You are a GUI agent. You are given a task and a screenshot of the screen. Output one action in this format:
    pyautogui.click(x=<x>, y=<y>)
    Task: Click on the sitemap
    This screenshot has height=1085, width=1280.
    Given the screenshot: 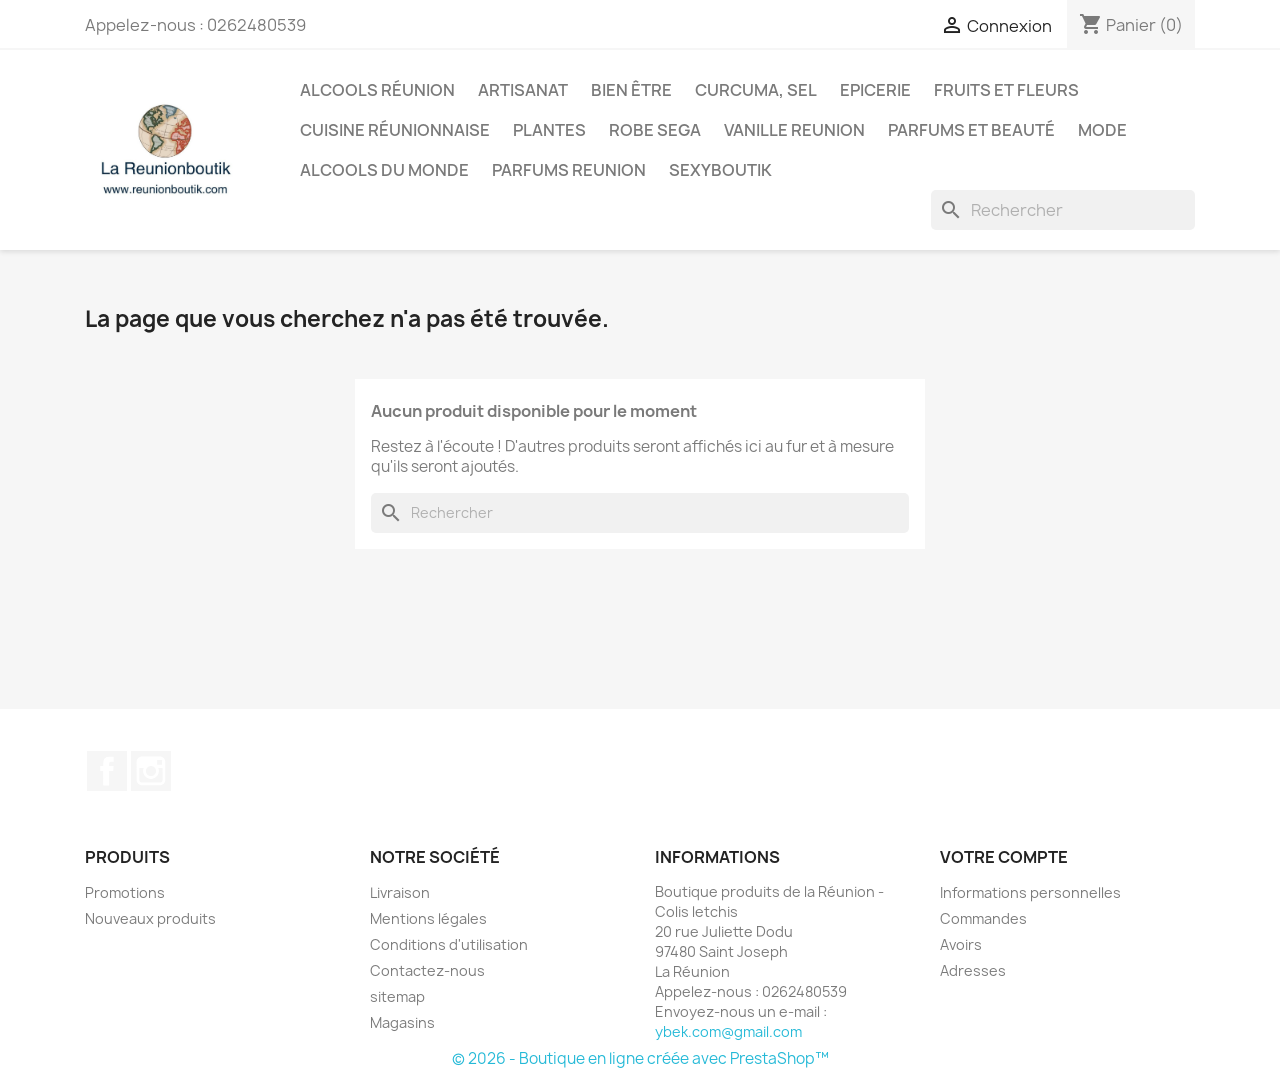 What is the action you would take?
    pyautogui.click(x=397, y=996)
    